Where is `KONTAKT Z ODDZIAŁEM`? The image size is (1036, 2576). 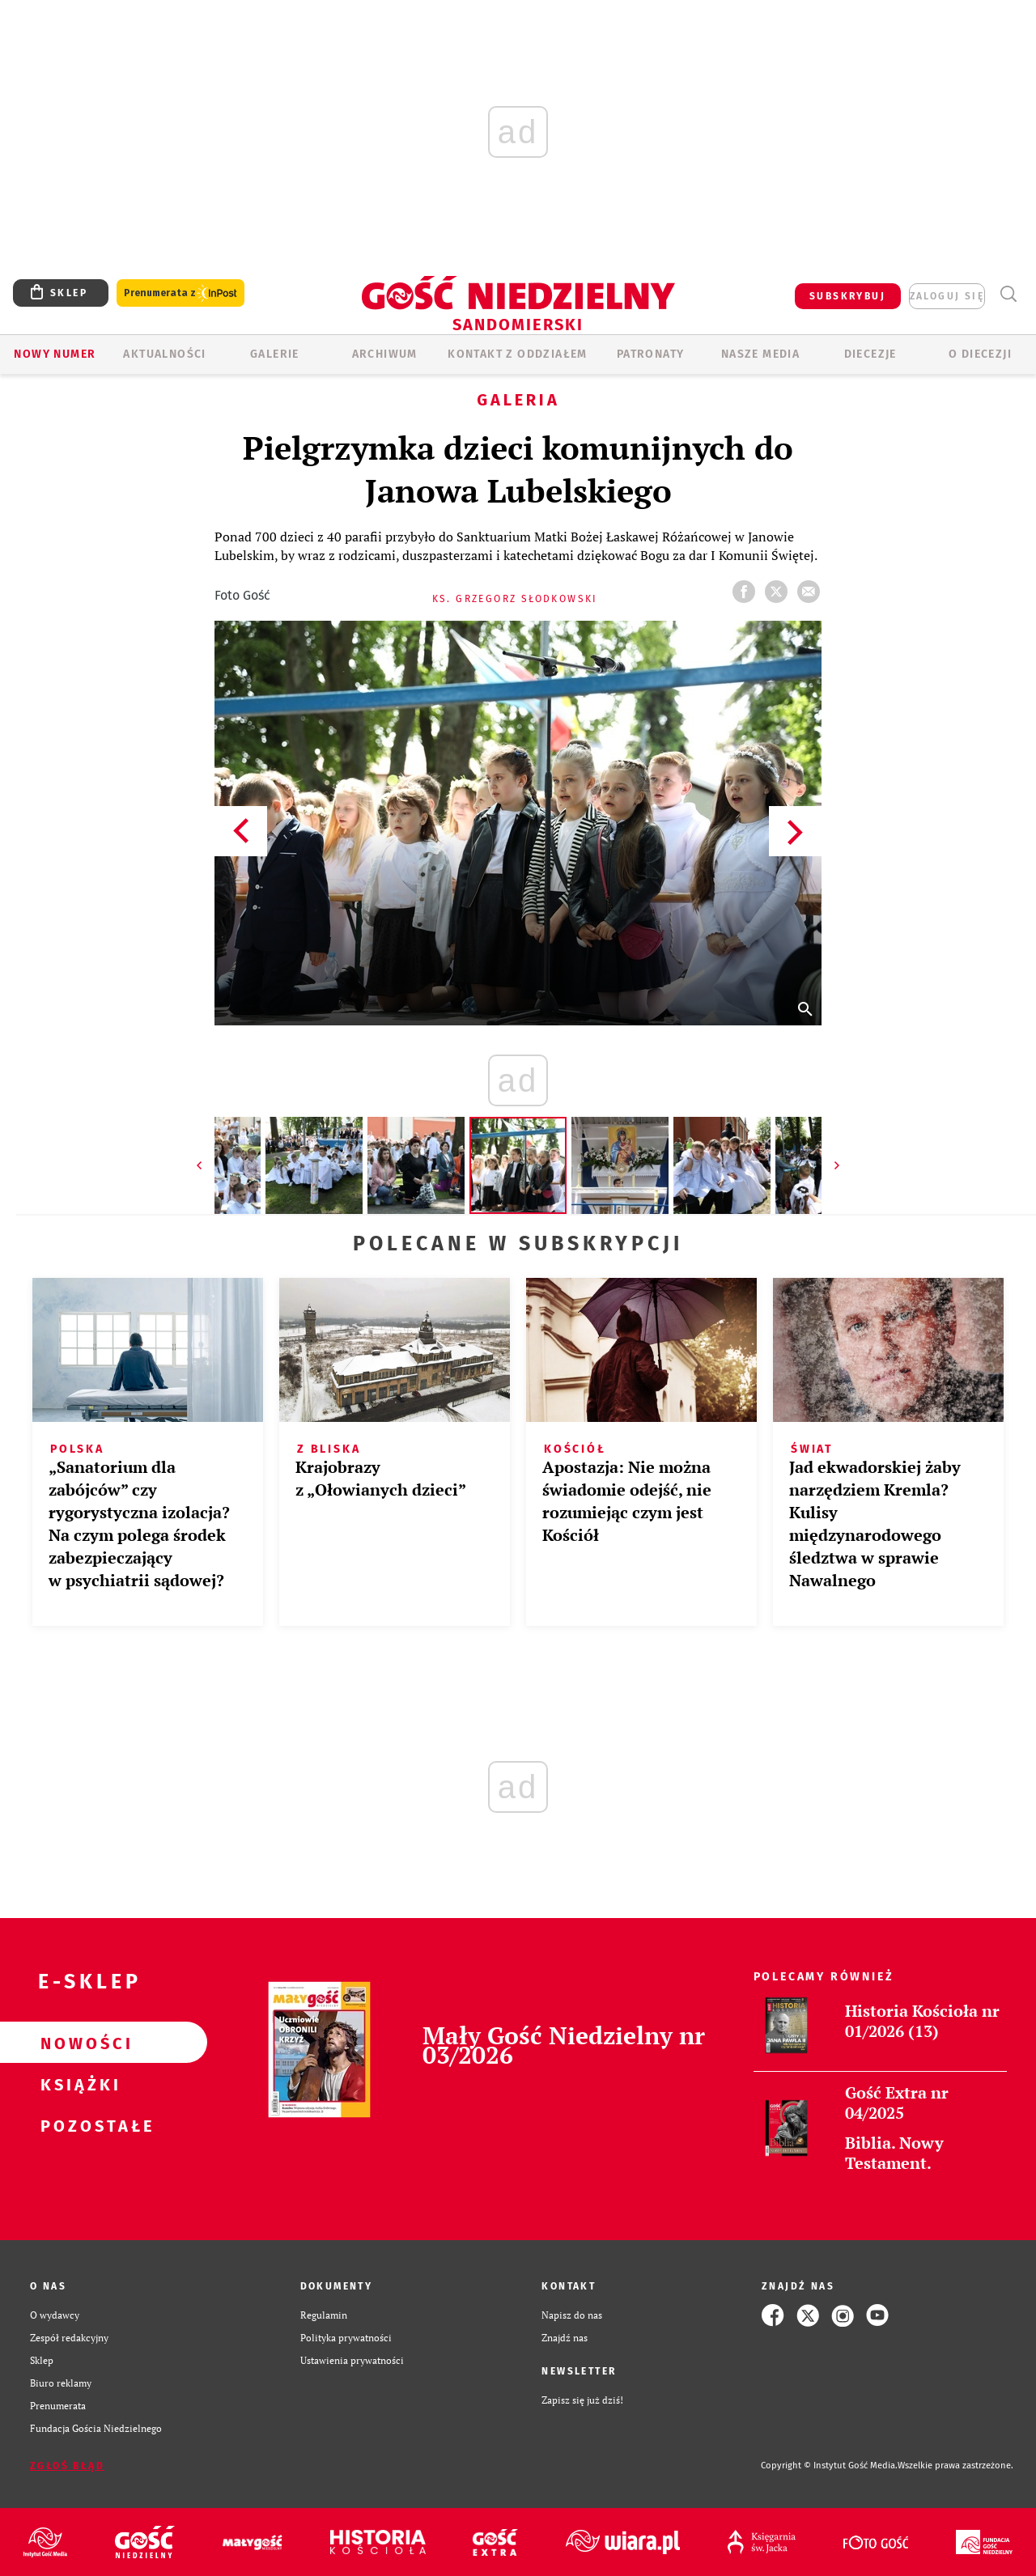
KONTAKT Z ODDZIAŁEM is located at coordinates (518, 354).